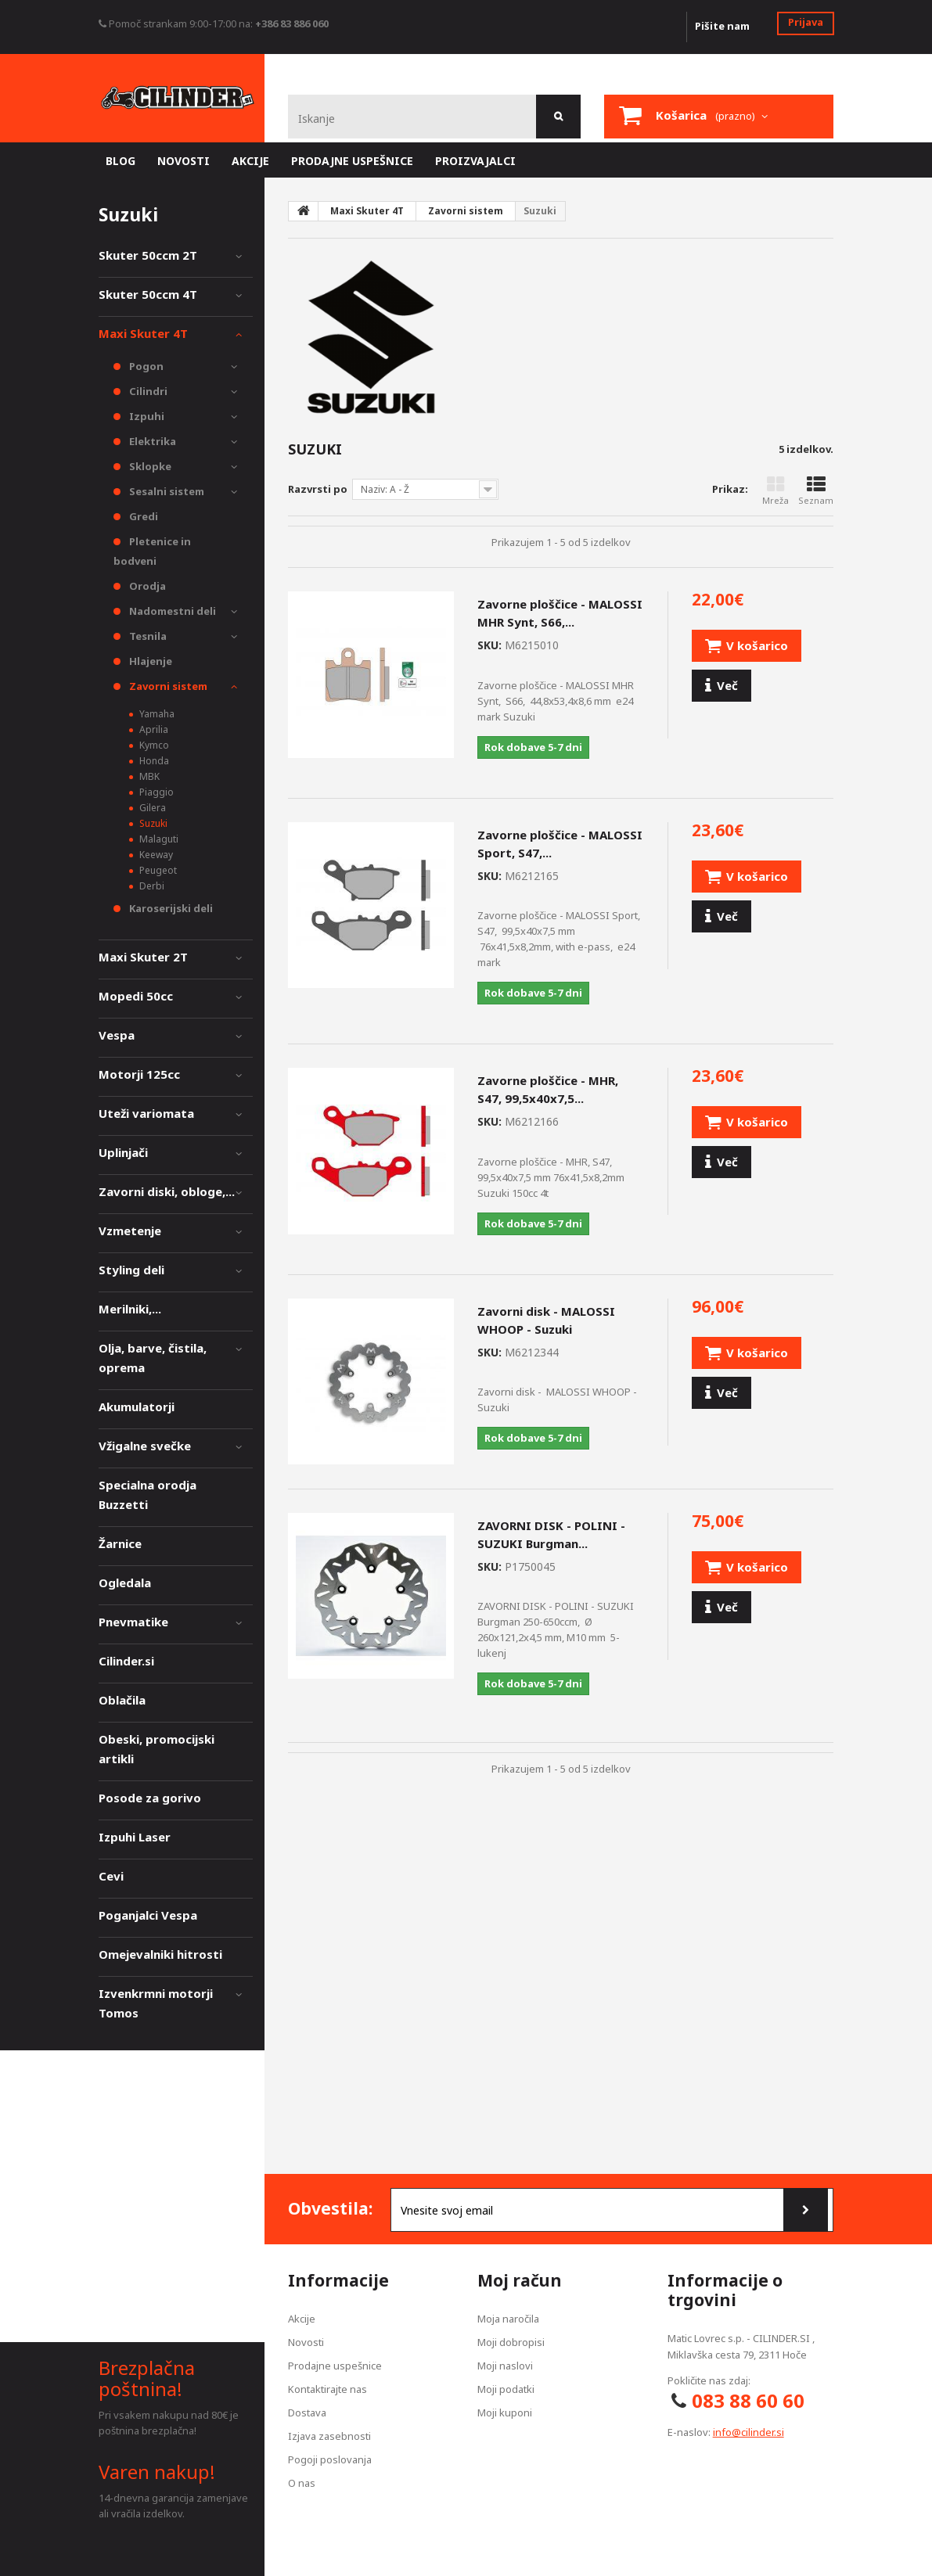 The height and width of the screenshot is (2576, 932). What do you see at coordinates (156, 713) in the screenshot?
I see `Yamaha` at bounding box center [156, 713].